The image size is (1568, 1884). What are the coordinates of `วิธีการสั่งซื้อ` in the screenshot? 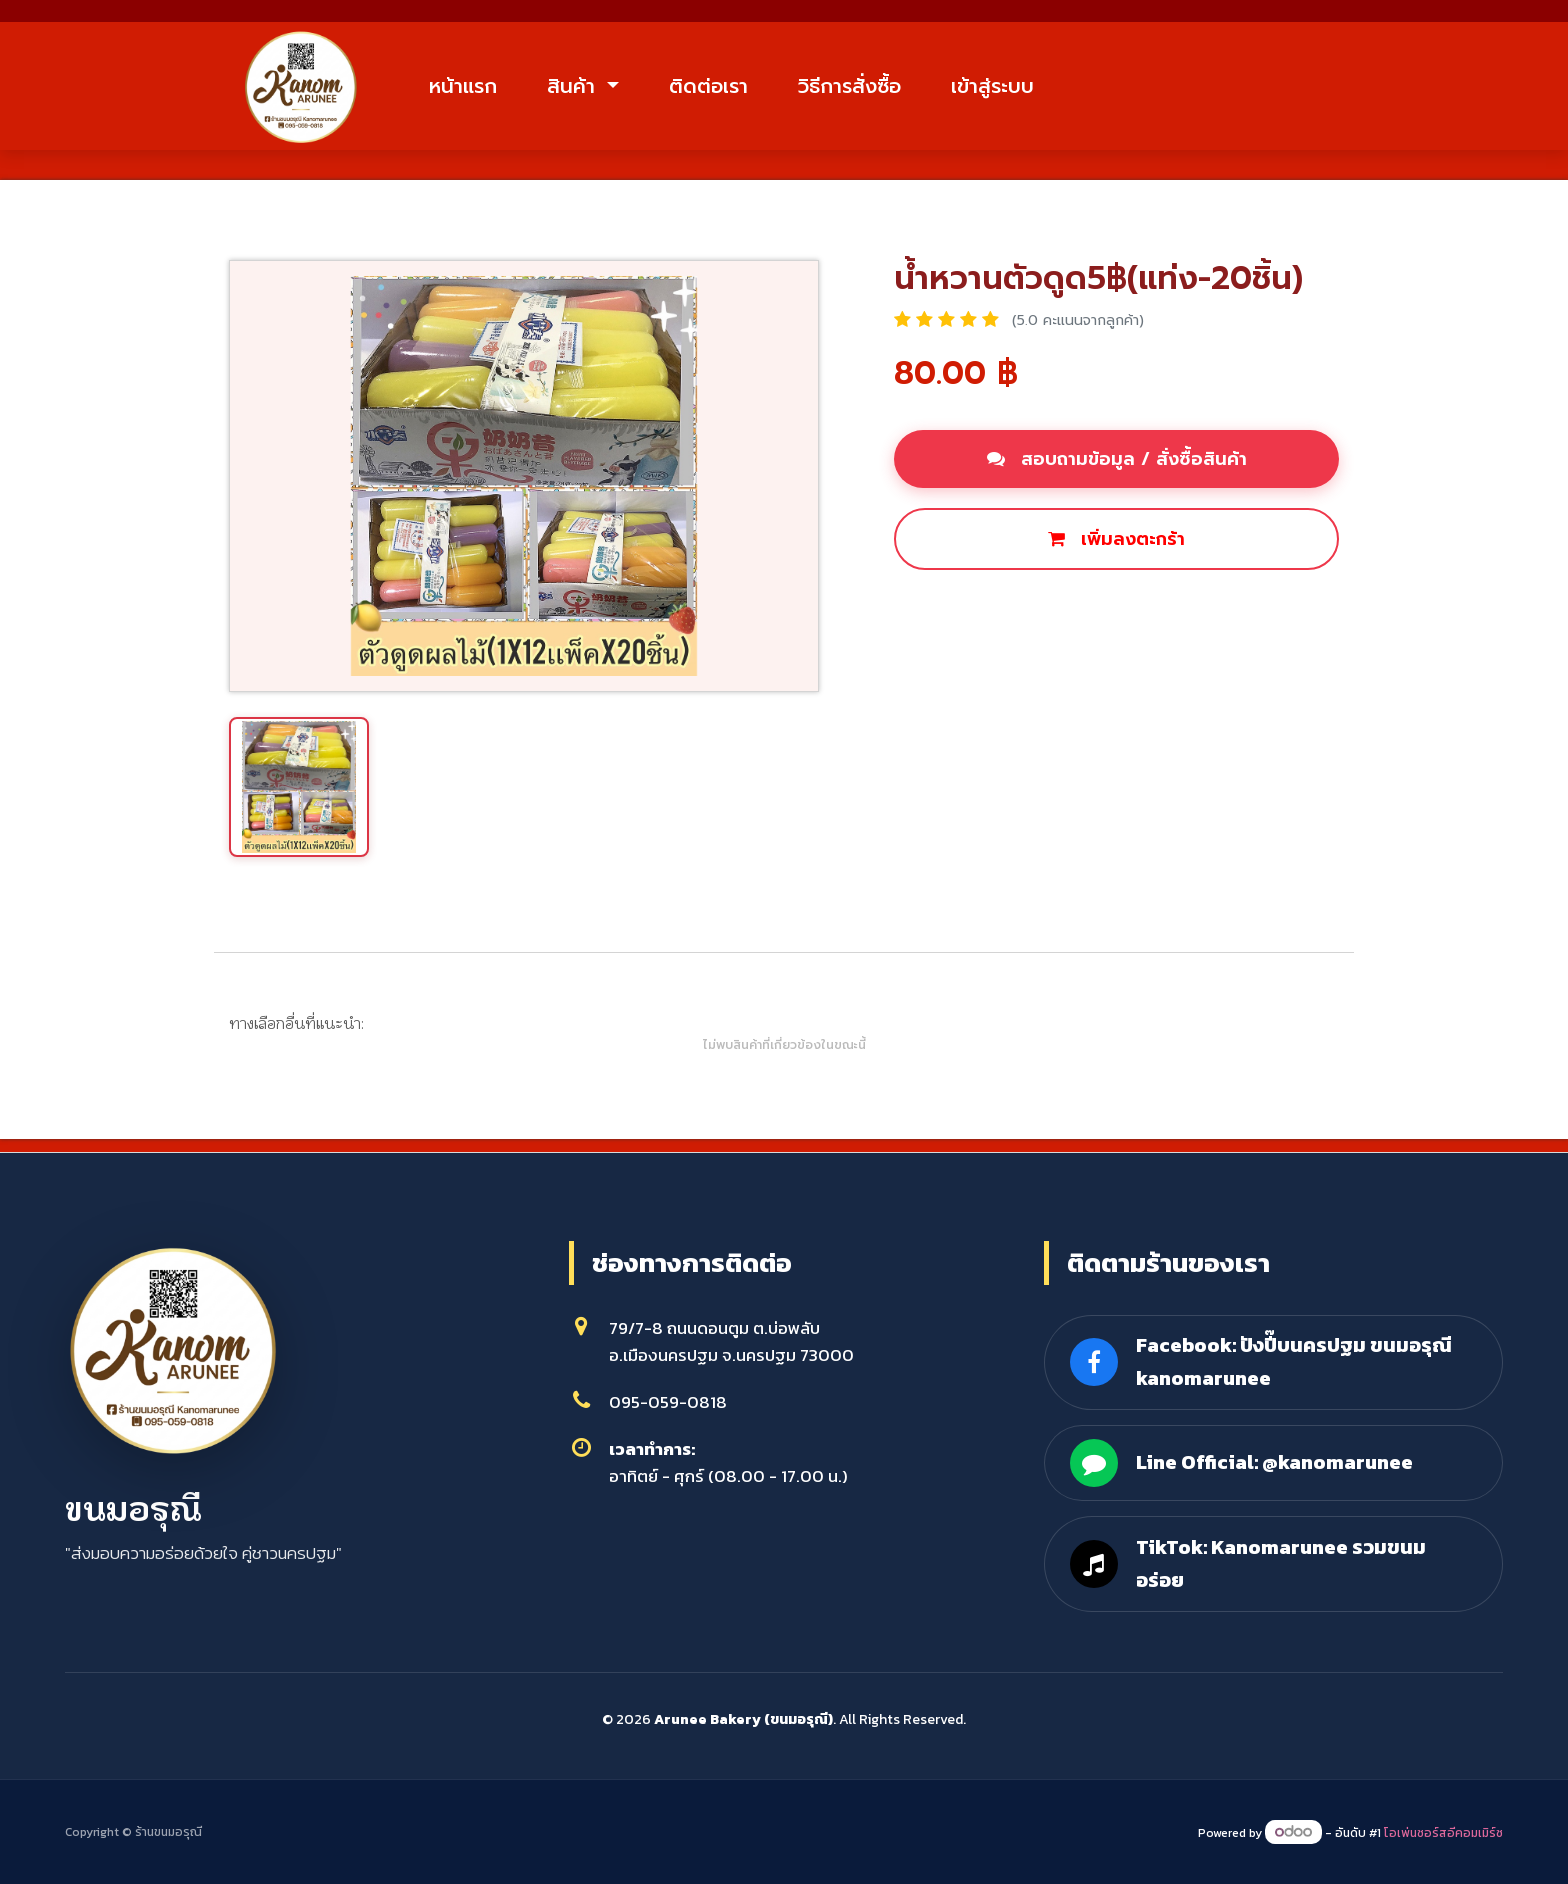 It's located at (859, 87).